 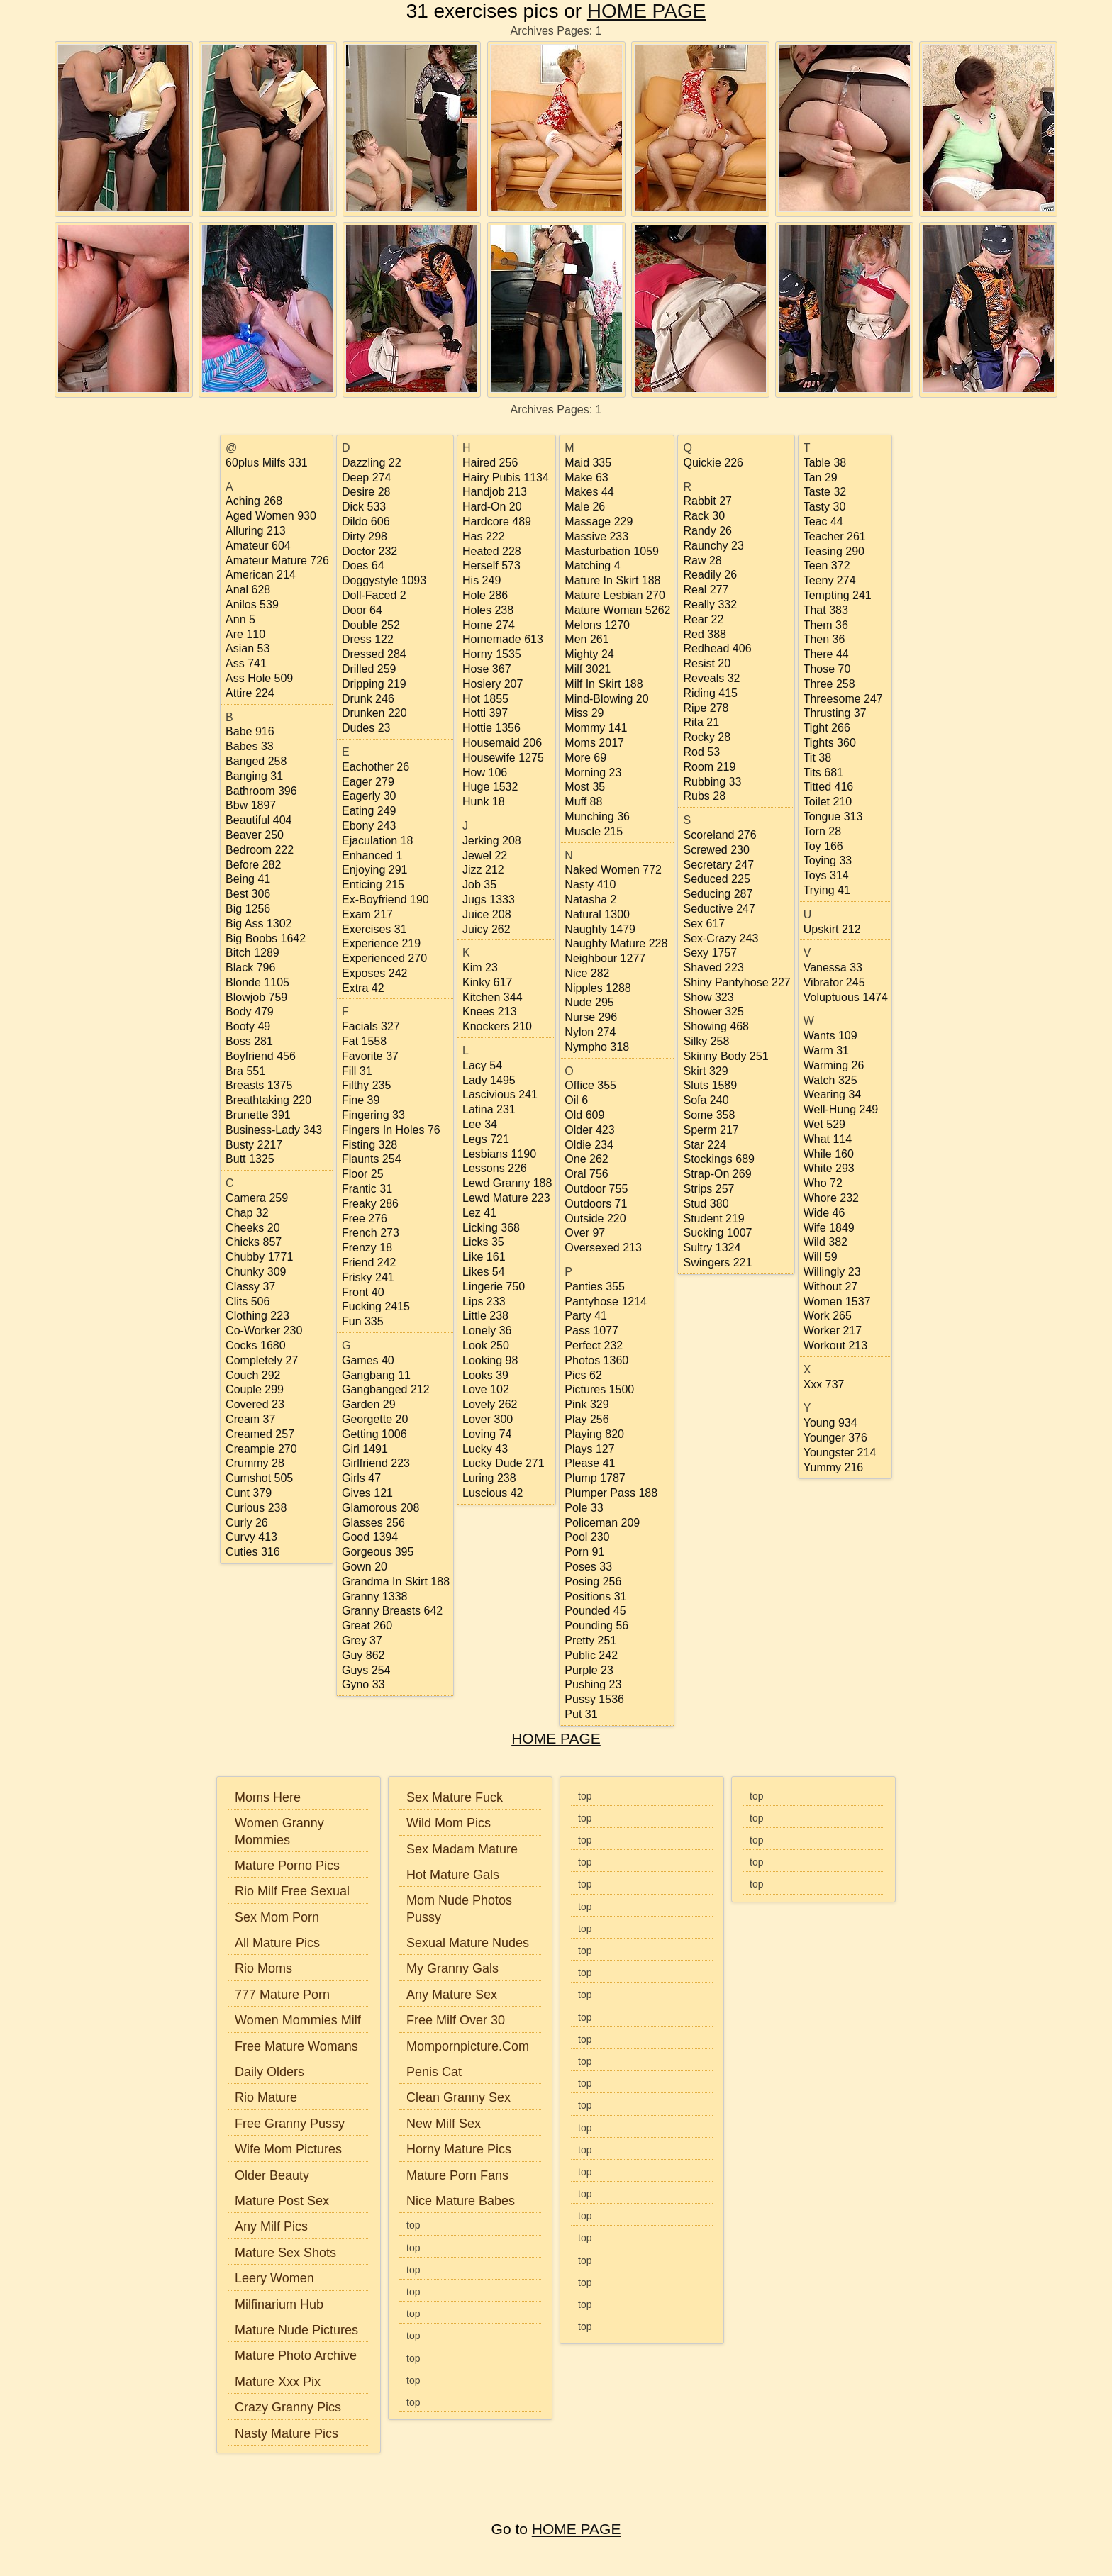 What do you see at coordinates (258, 1115) in the screenshot?
I see `brunette 391` at bounding box center [258, 1115].